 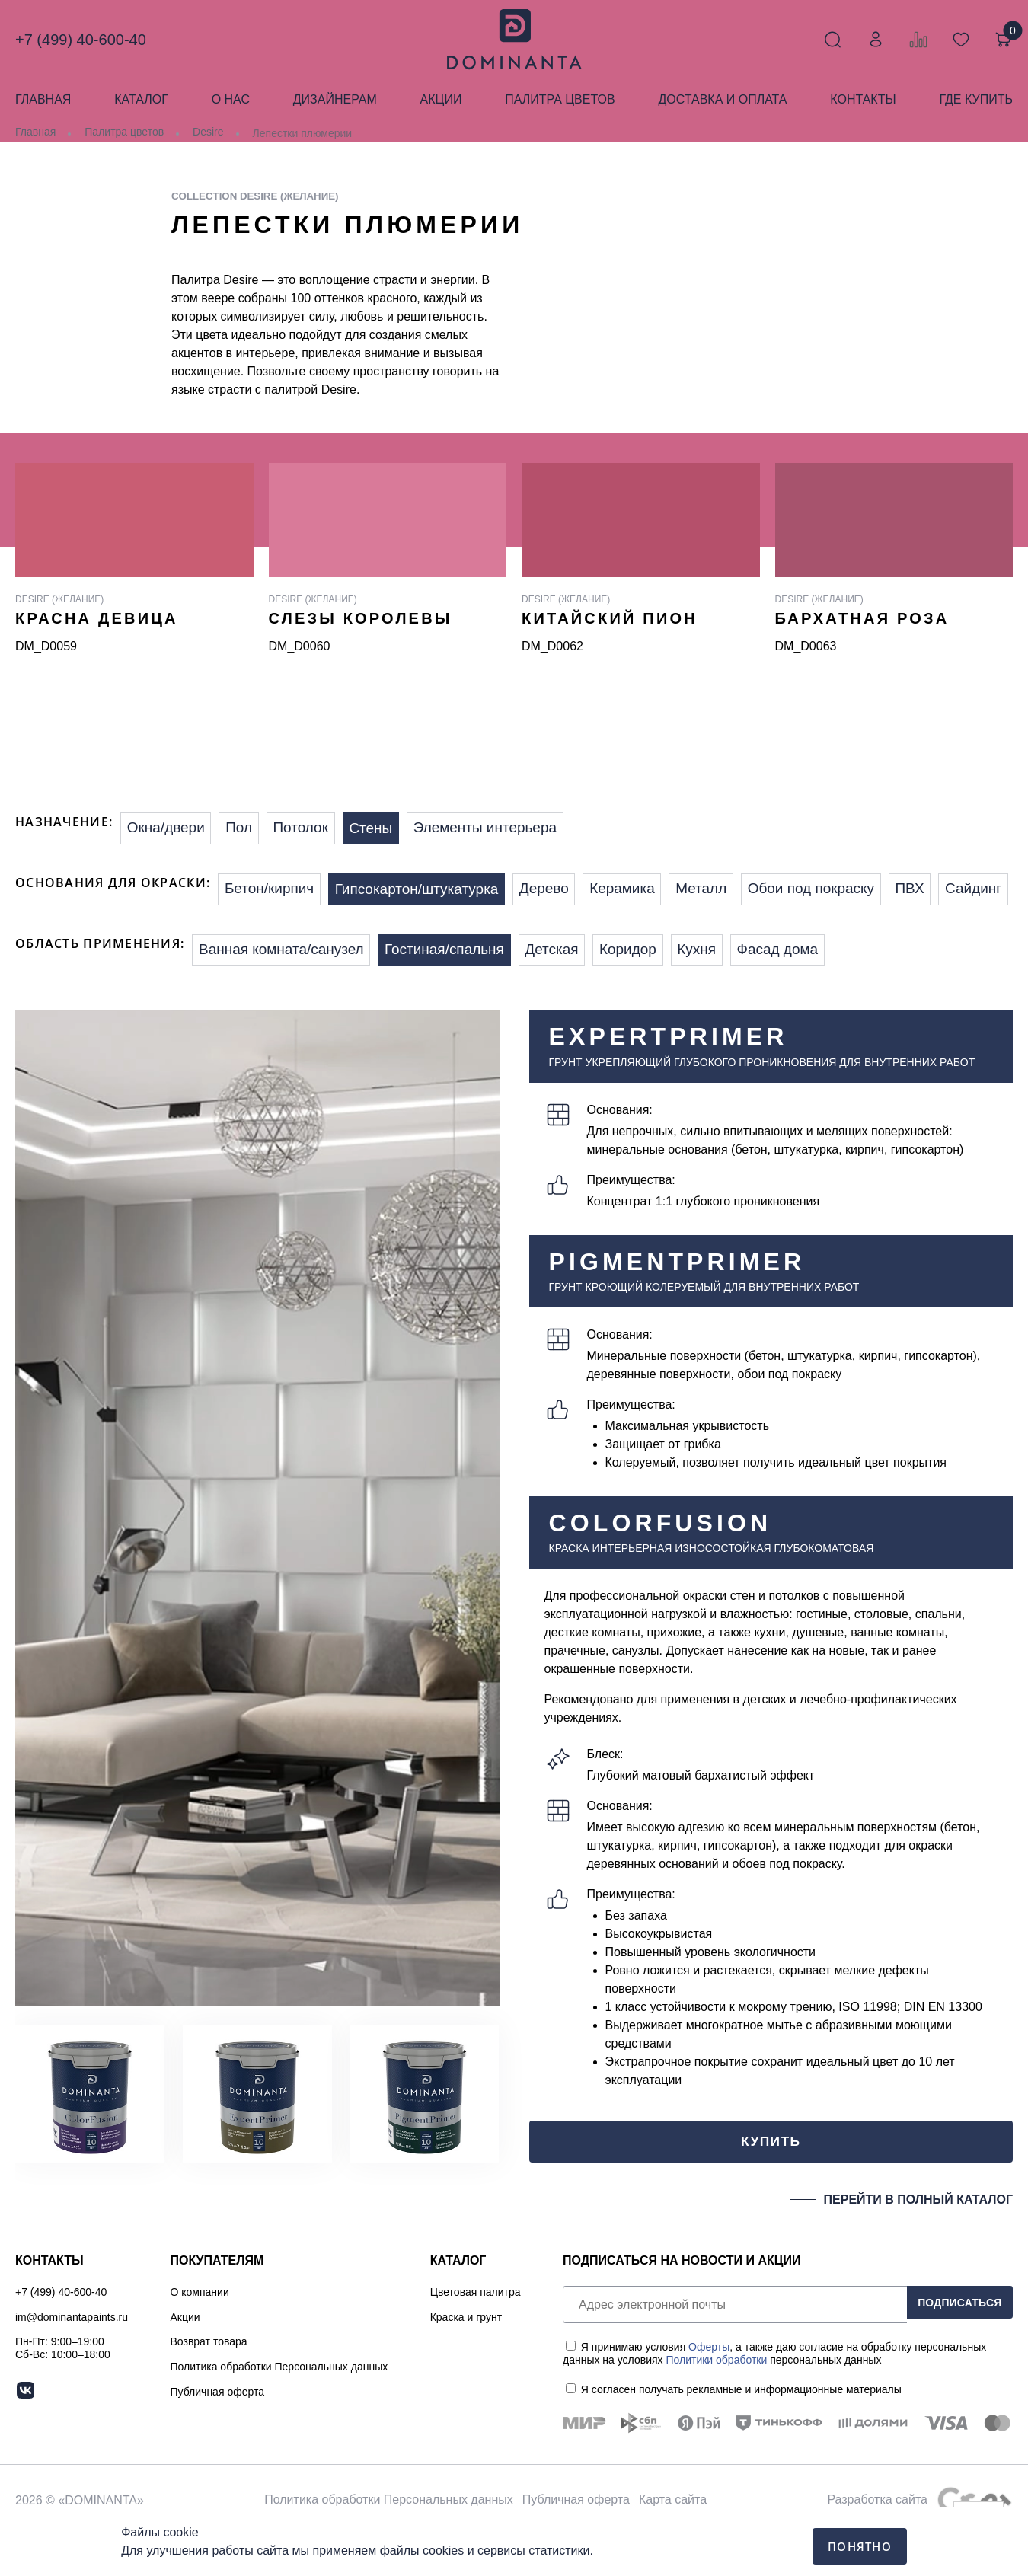 What do you see at coordinates (610, 618) in the screenshot?
I see `Китайский пион` at bounding box center [610, 618].